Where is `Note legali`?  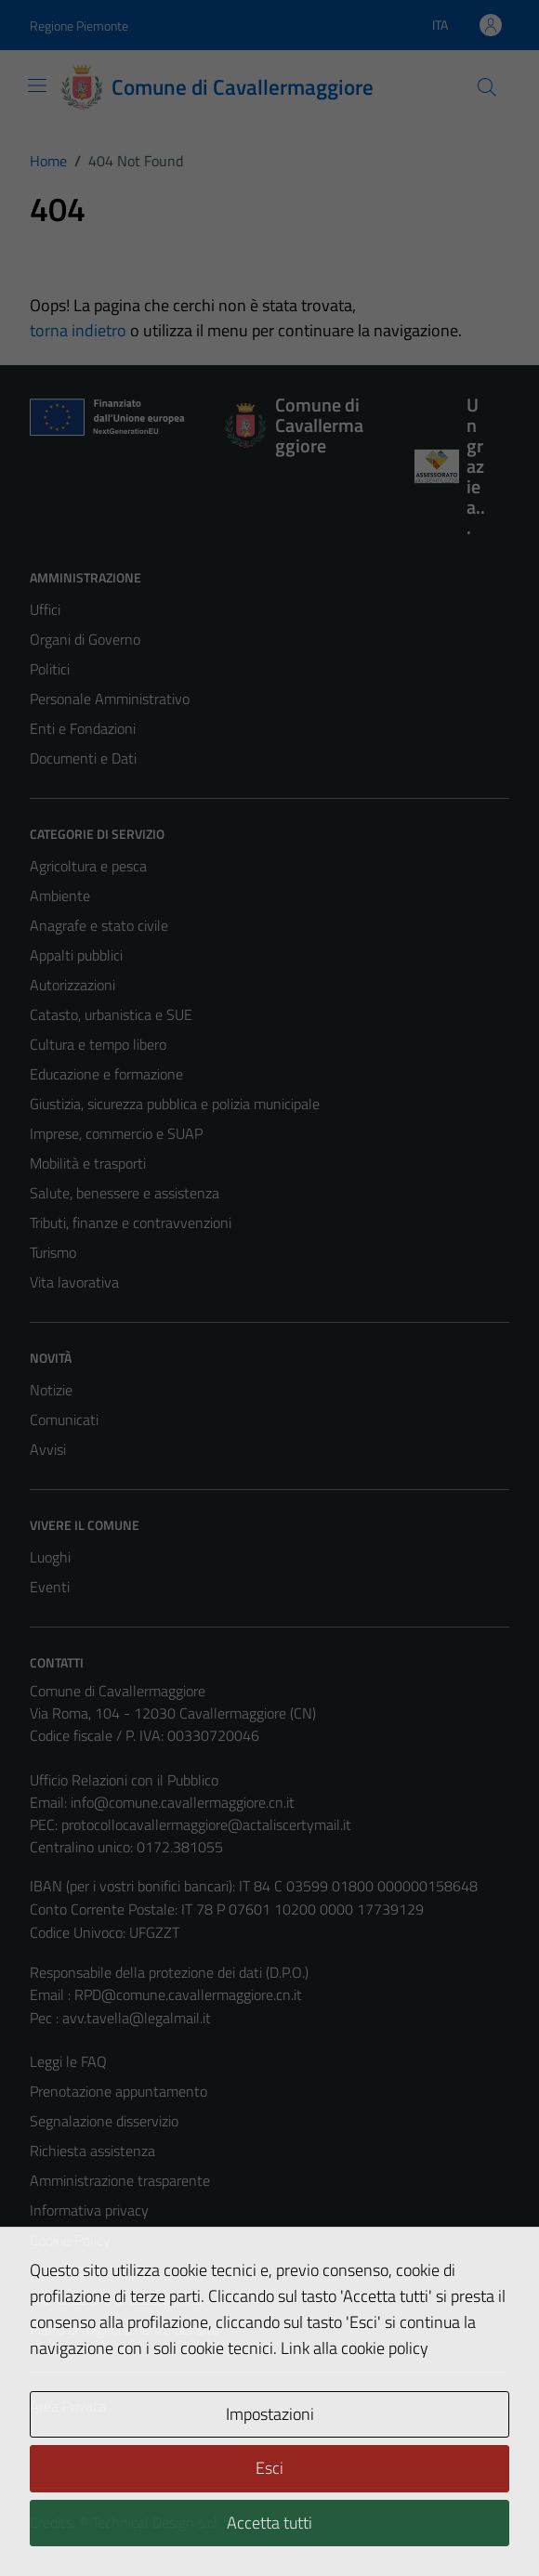 Note legali is located at coordinates (63, 2269).